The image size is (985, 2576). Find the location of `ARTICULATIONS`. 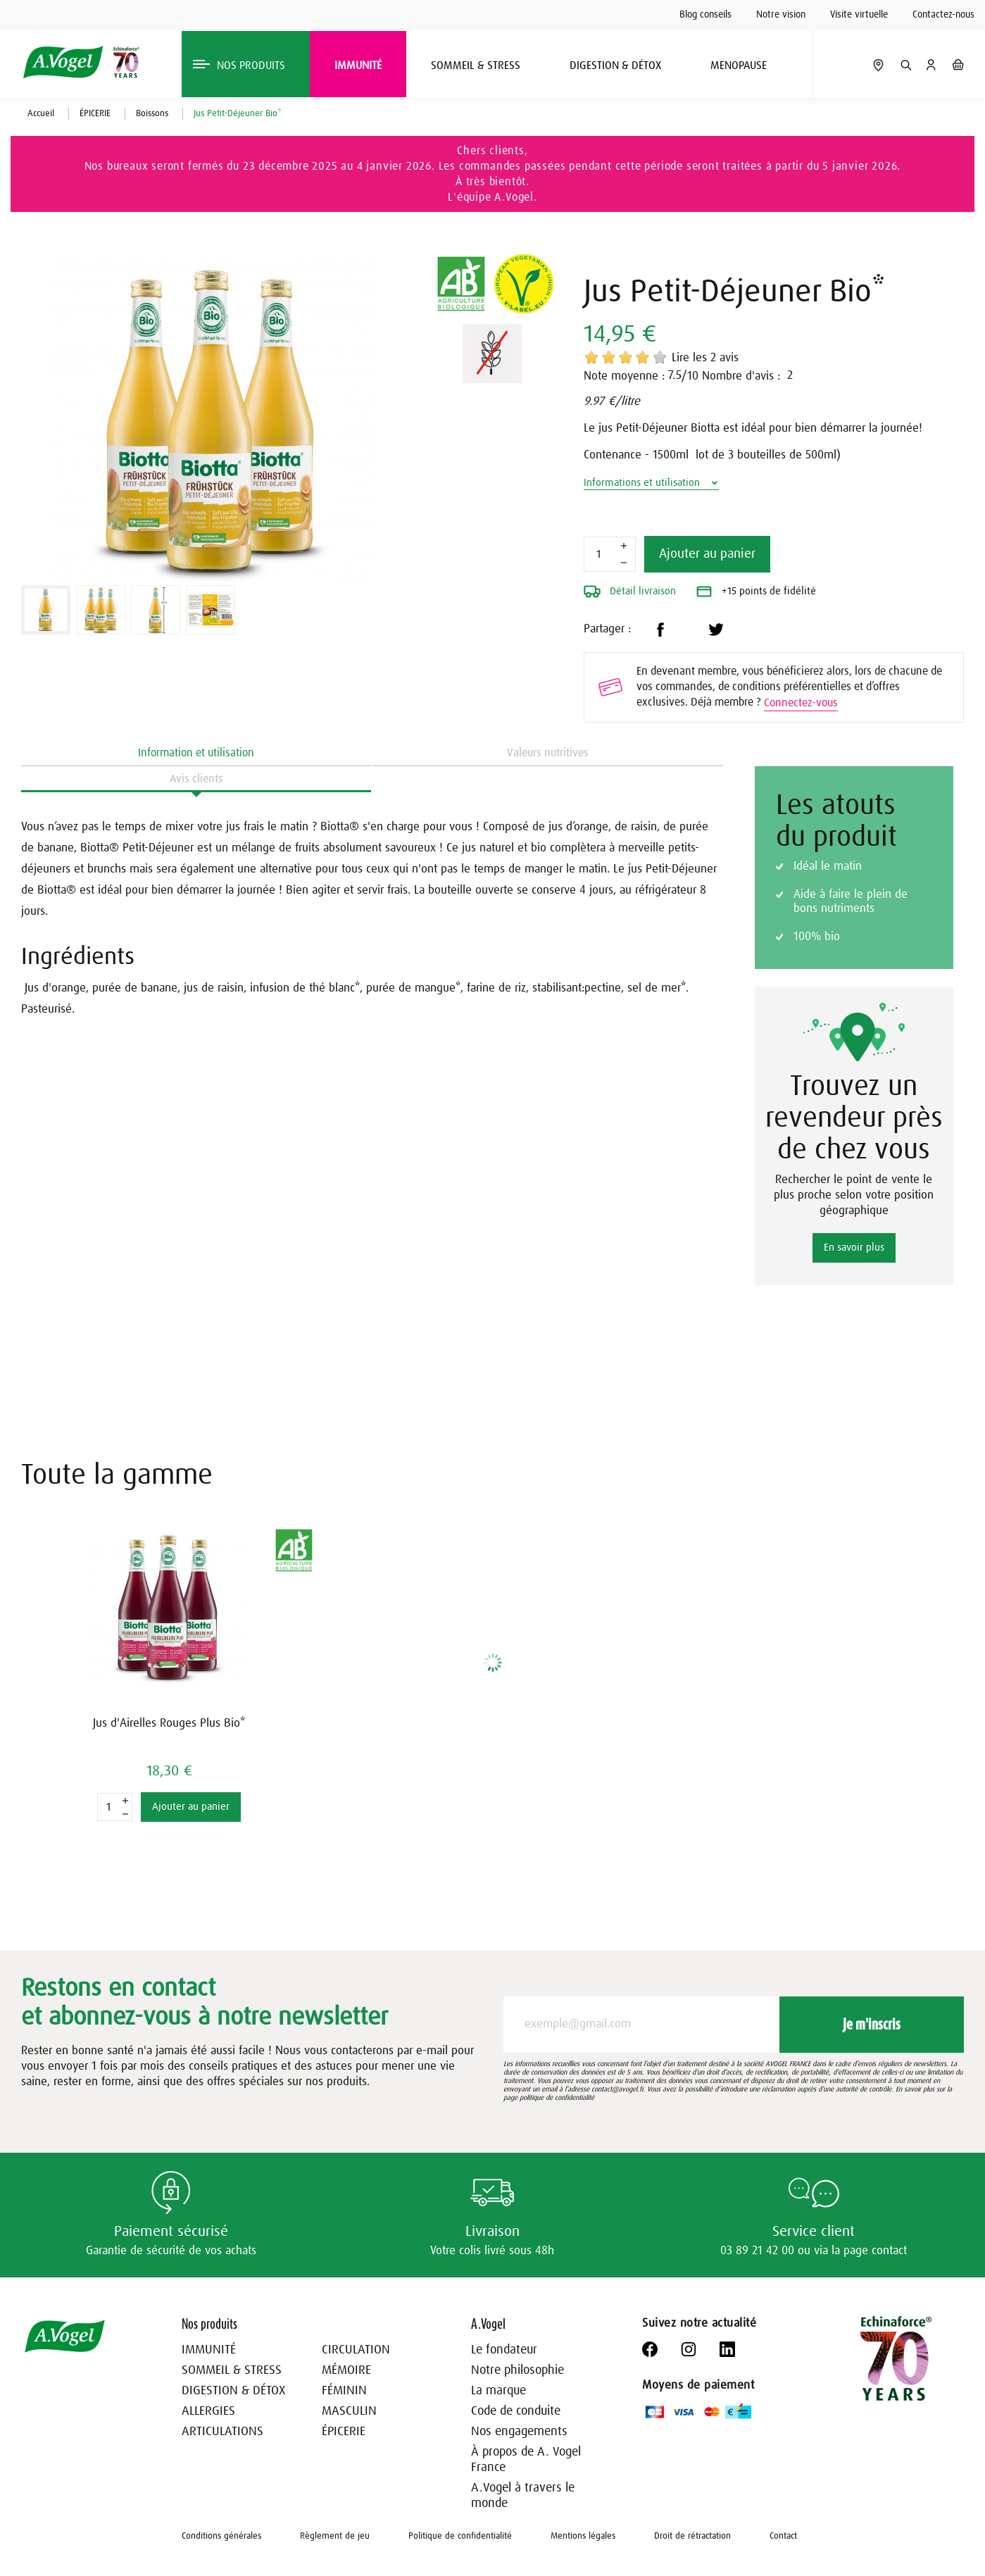

ARTICULATIONS is located at coordinates (222, 2431).